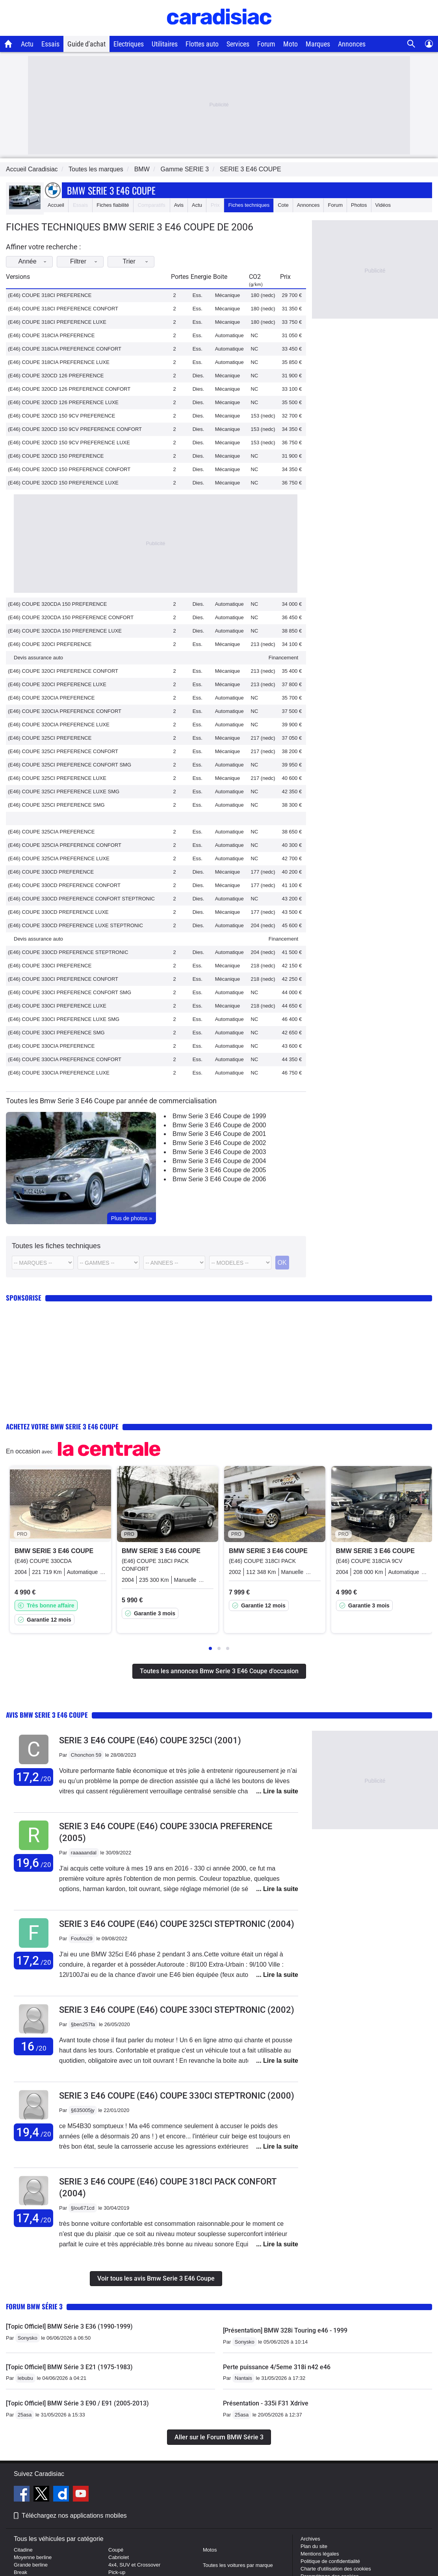 The width and height of the screenshot is (438, 2576). Describe the element at coordinates (283, 205) in the screenshot. I see `Cote` at that location.